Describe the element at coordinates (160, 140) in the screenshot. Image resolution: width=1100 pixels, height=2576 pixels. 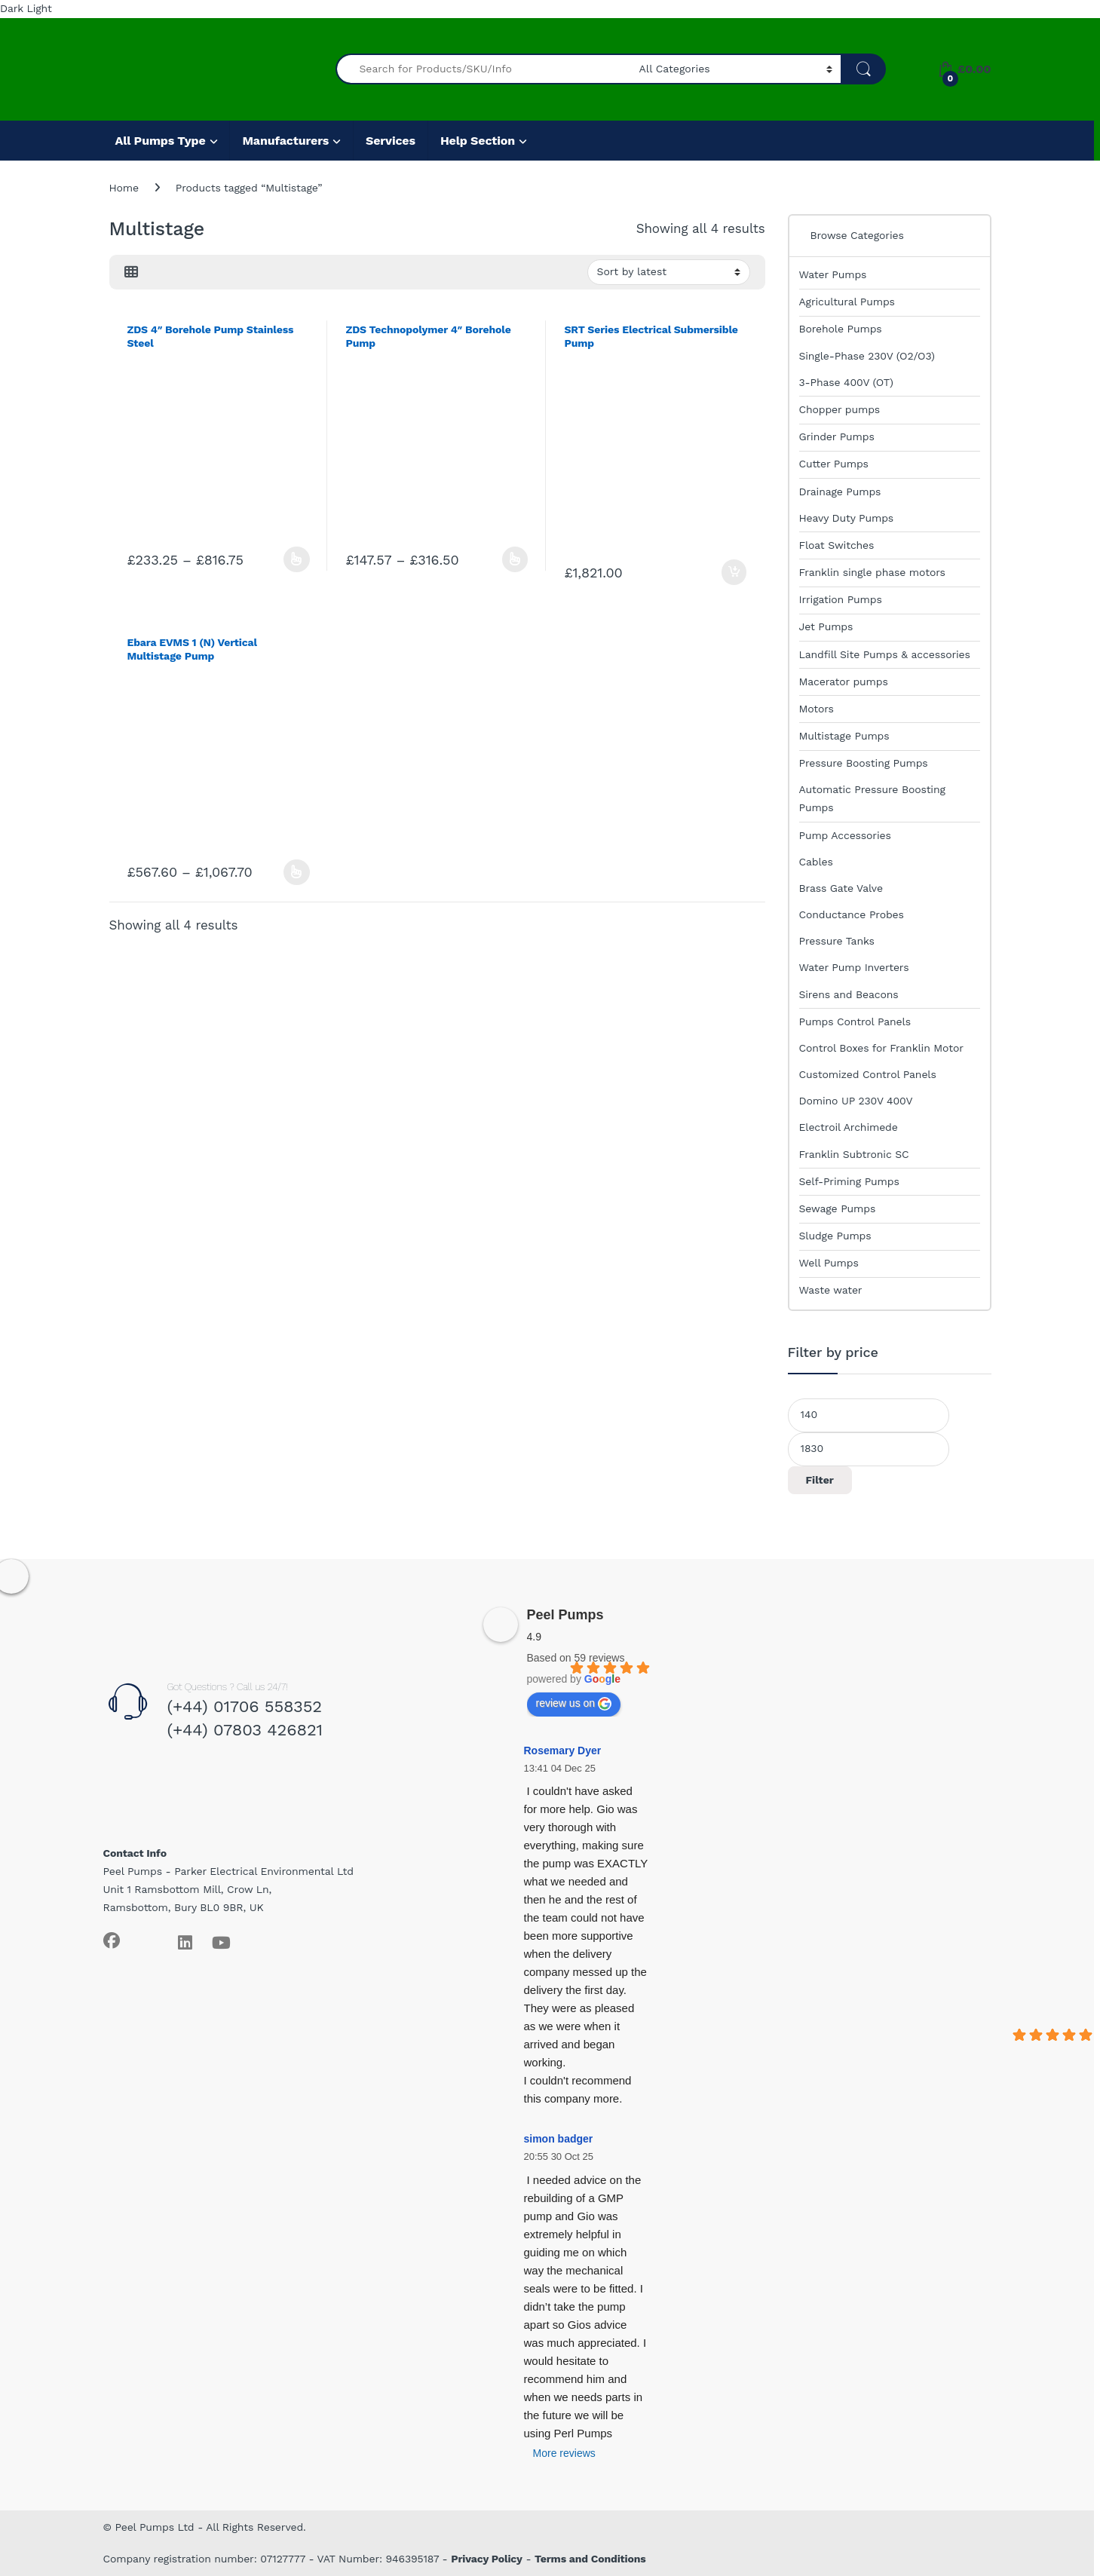
I see `All Pumps Type` at that location.